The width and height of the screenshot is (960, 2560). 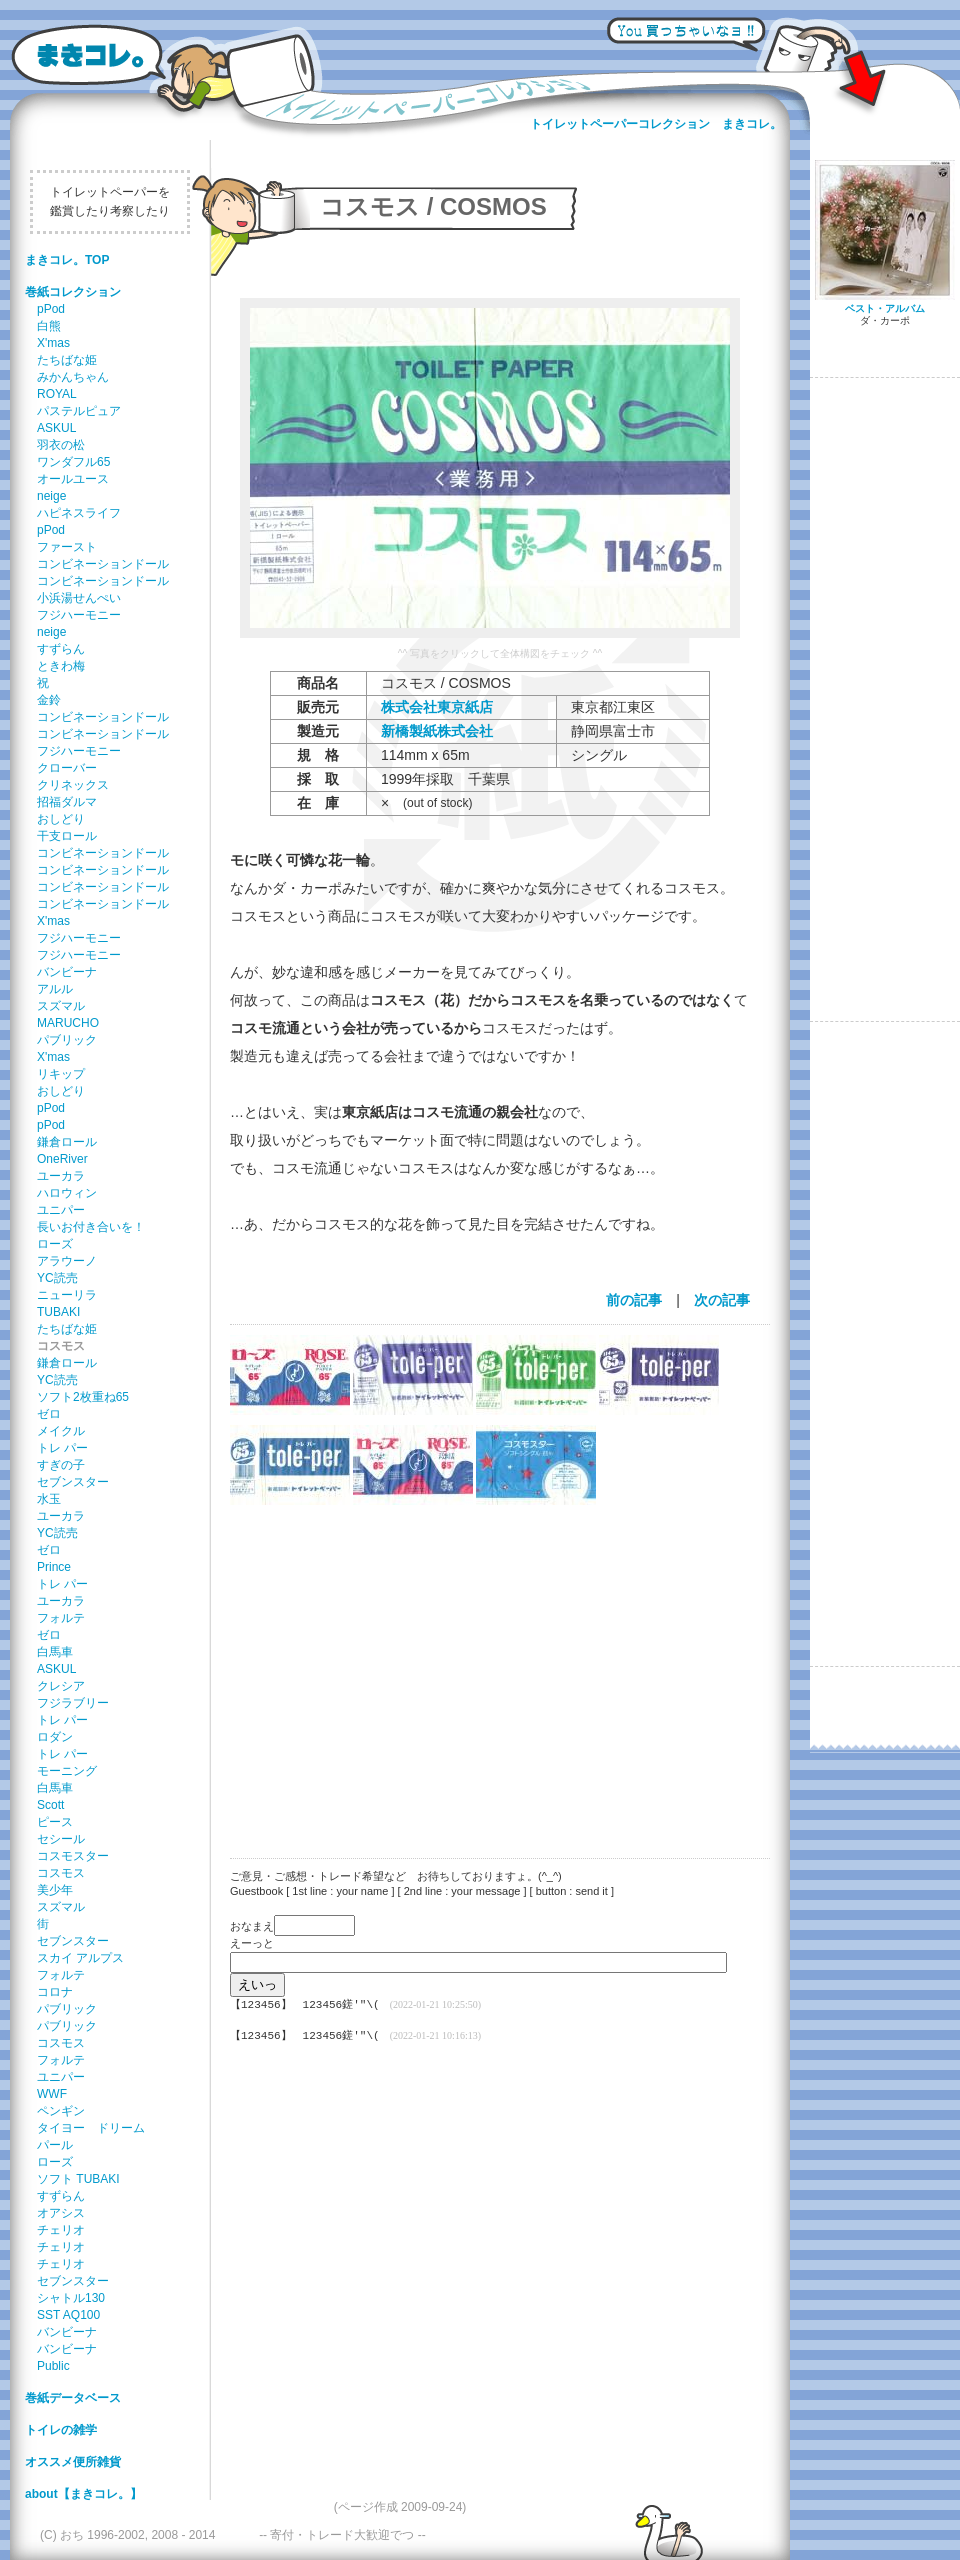 What do you see at coordinates (61, 1873) in the screenshot?
I see `コスモス` at bounding box center [61, 1873].